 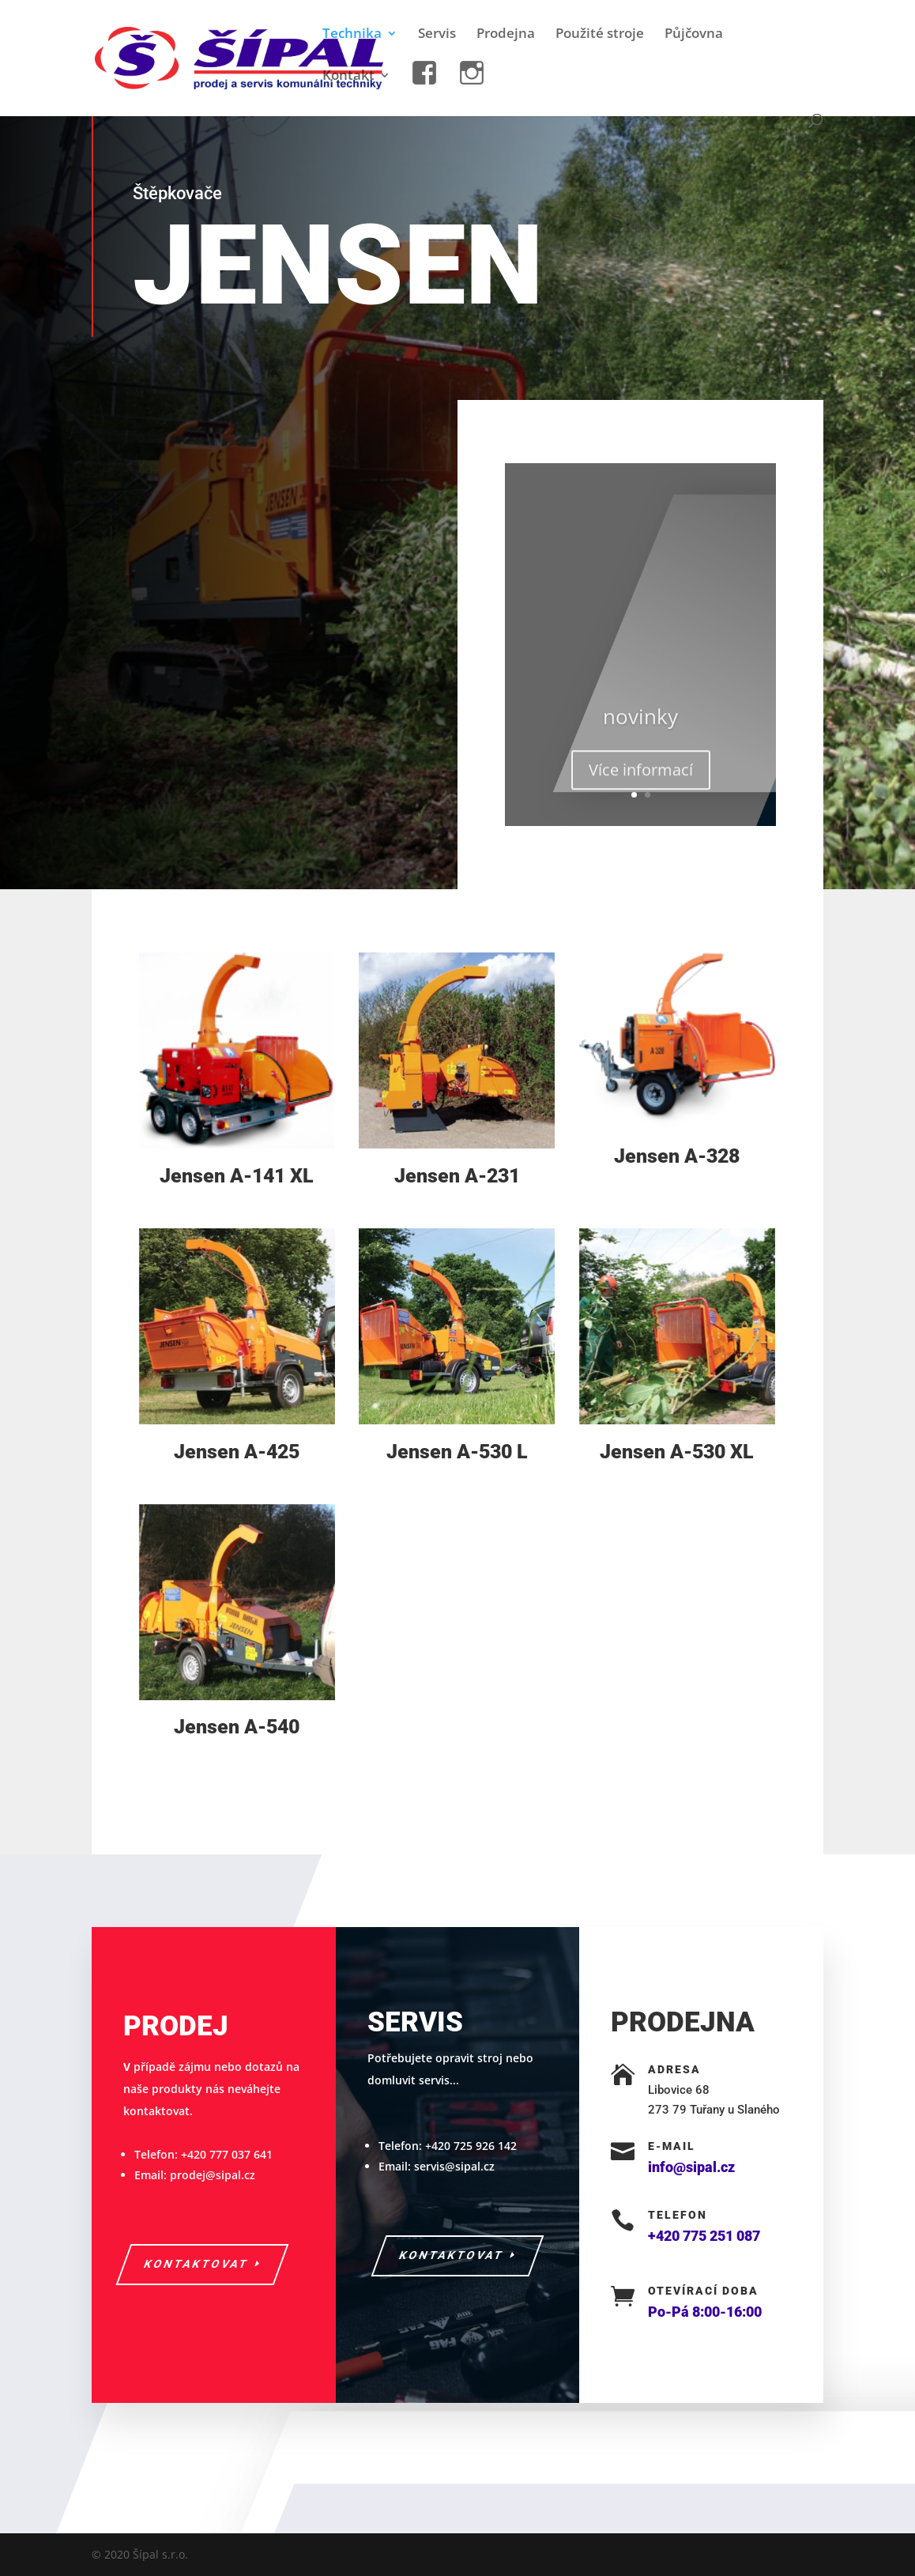 What do you see at coordinates (641, 780) in the screenshot?
I see `Více informací` at bounding box center [641, 780].